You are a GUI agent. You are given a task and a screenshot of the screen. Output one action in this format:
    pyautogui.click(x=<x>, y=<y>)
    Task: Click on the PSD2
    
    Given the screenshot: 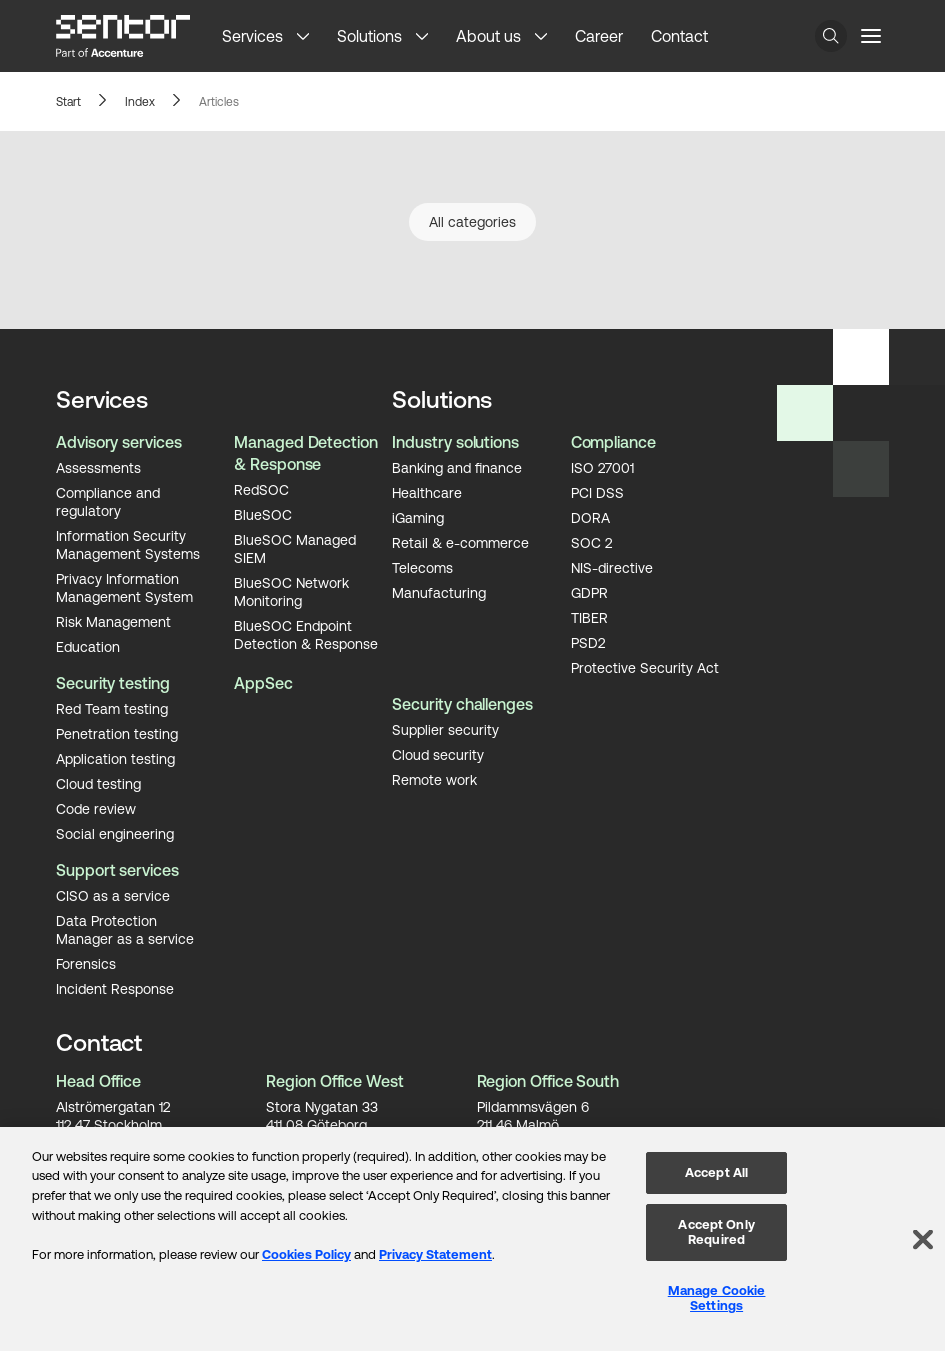 What is the action you would take?
    pyautogui.click(x=588, y=642)
    